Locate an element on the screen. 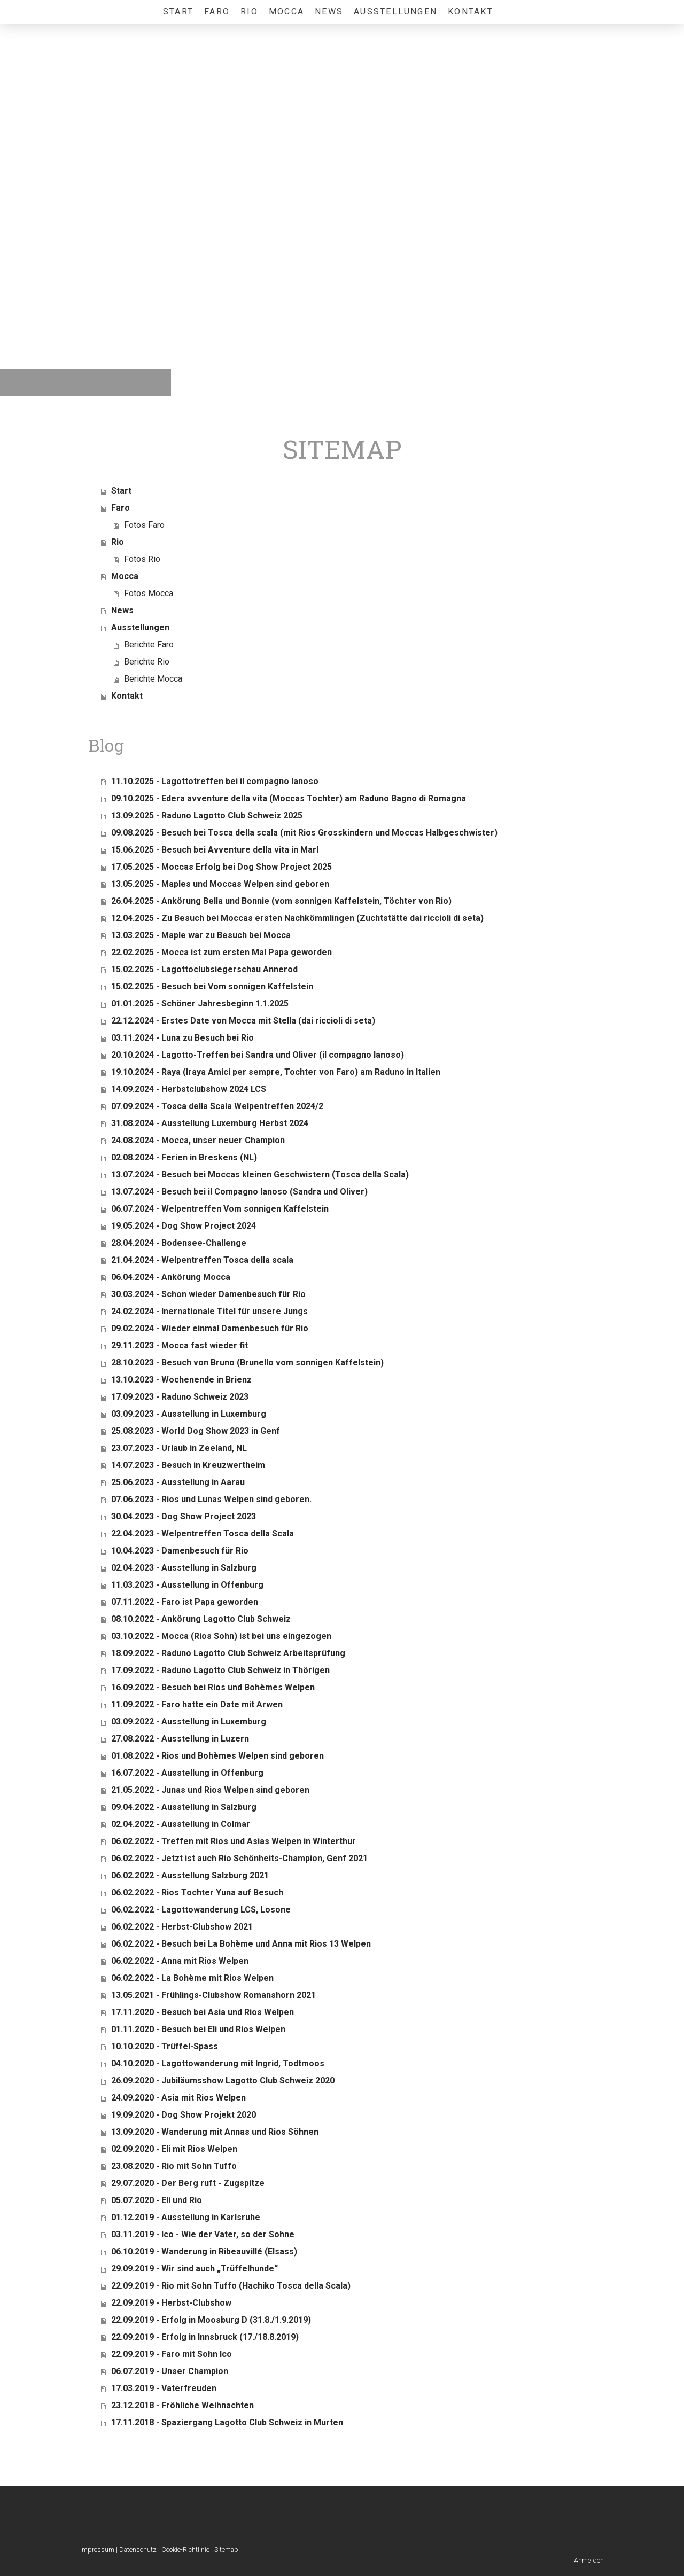 The height and width of the screenshot is (2576, 684). 22.09.2019 - Erfolg in Innsbruck (17./18.8.2019) is located at coordinates (205, 2337).